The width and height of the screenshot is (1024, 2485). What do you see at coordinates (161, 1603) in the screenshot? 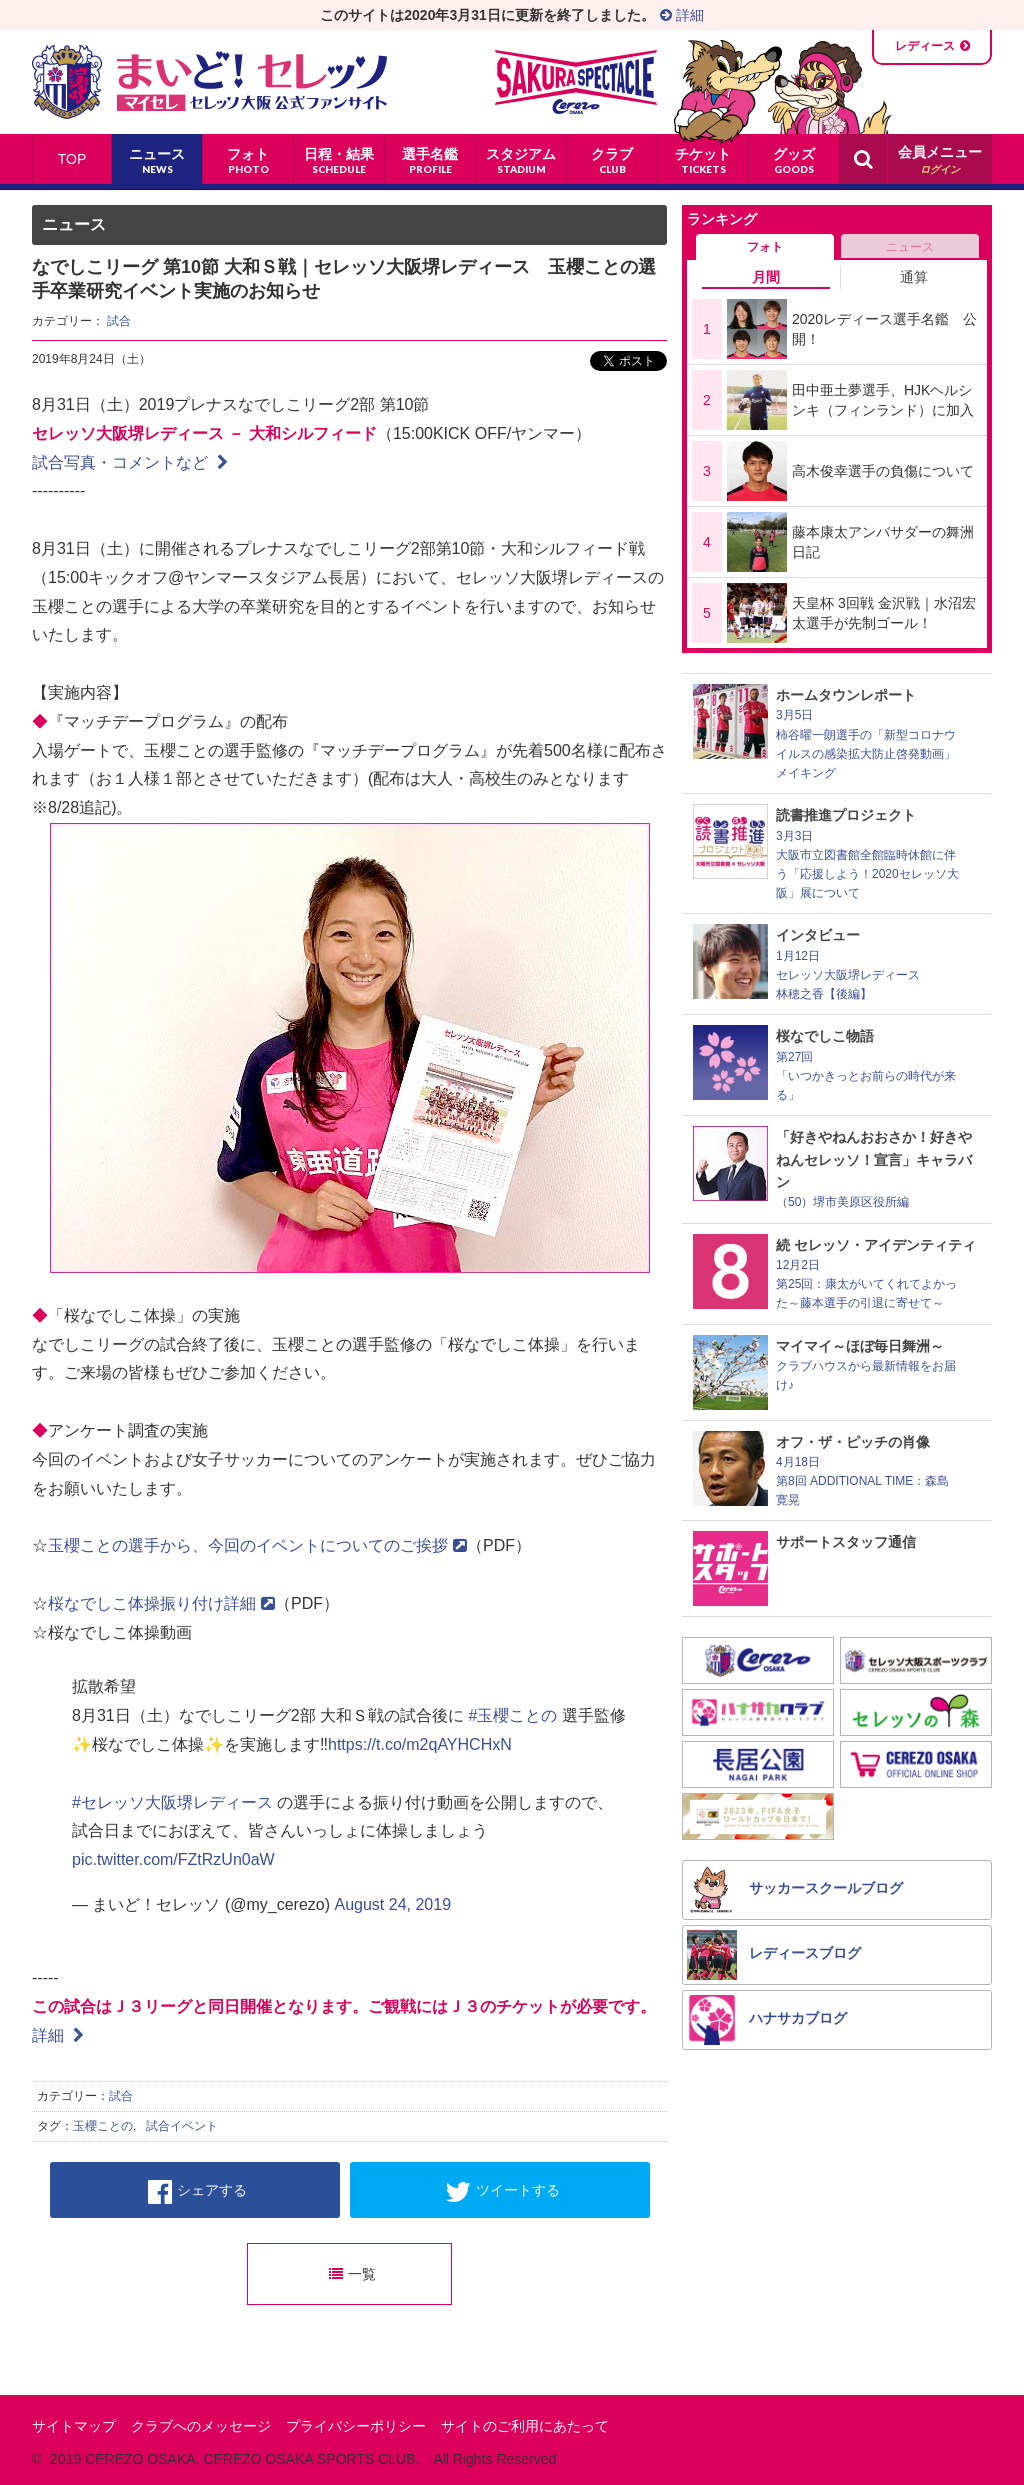
I see `桜なでしこ体操振り付け詳細` at bounding box center [161, 1603].